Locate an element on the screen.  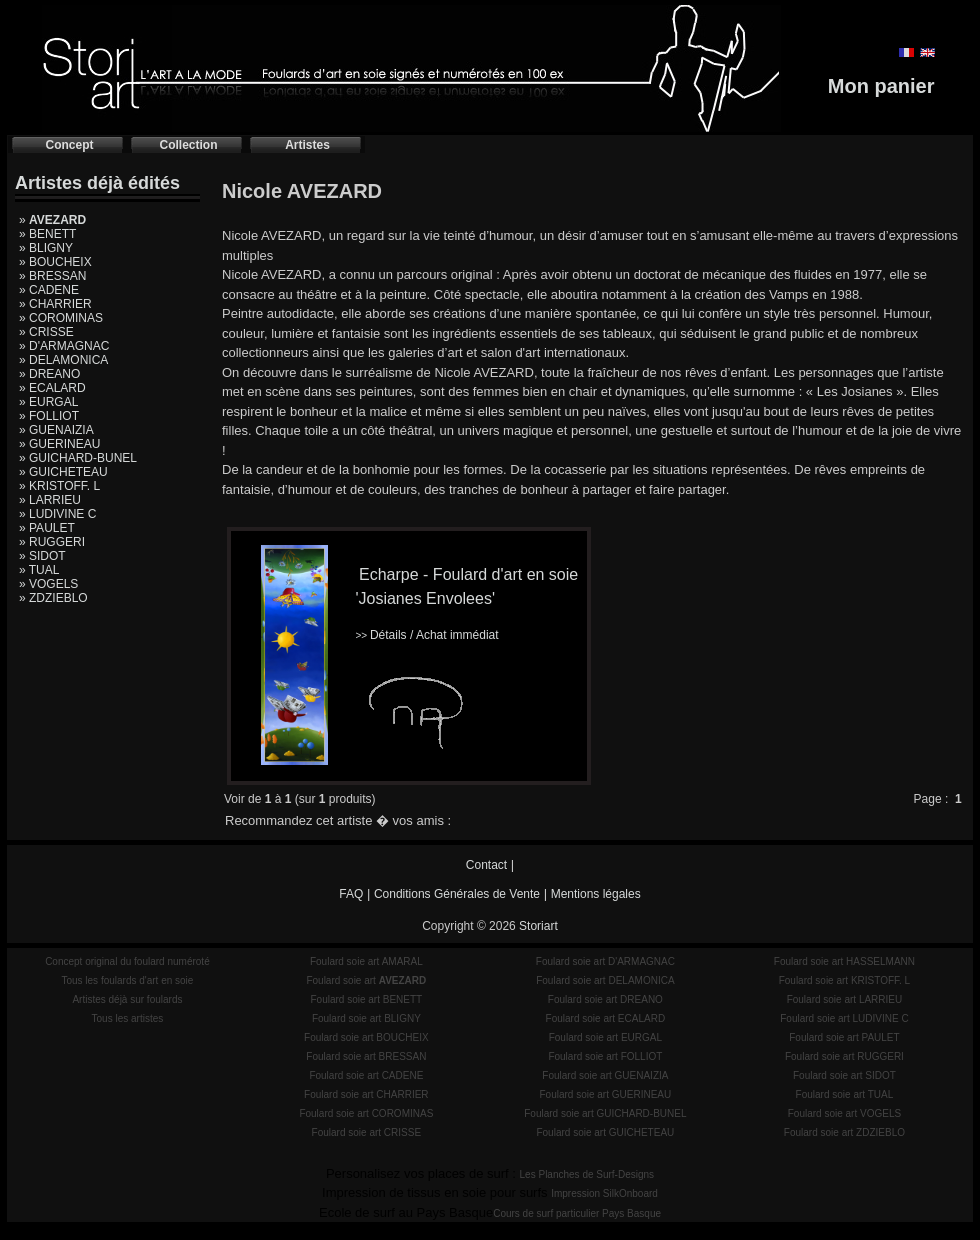
Foulard soie art GUERINEAU is located at coordinates (606, 1094).